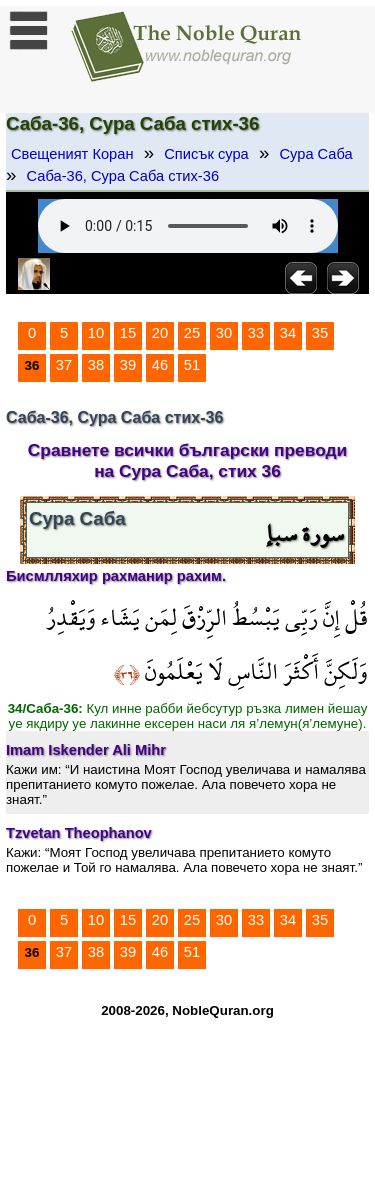 The width and height of the screenshot is (375, 1203). Describe the element at coordinates (315, 154) in the screenshot. I see `Сура Саба` at that location.